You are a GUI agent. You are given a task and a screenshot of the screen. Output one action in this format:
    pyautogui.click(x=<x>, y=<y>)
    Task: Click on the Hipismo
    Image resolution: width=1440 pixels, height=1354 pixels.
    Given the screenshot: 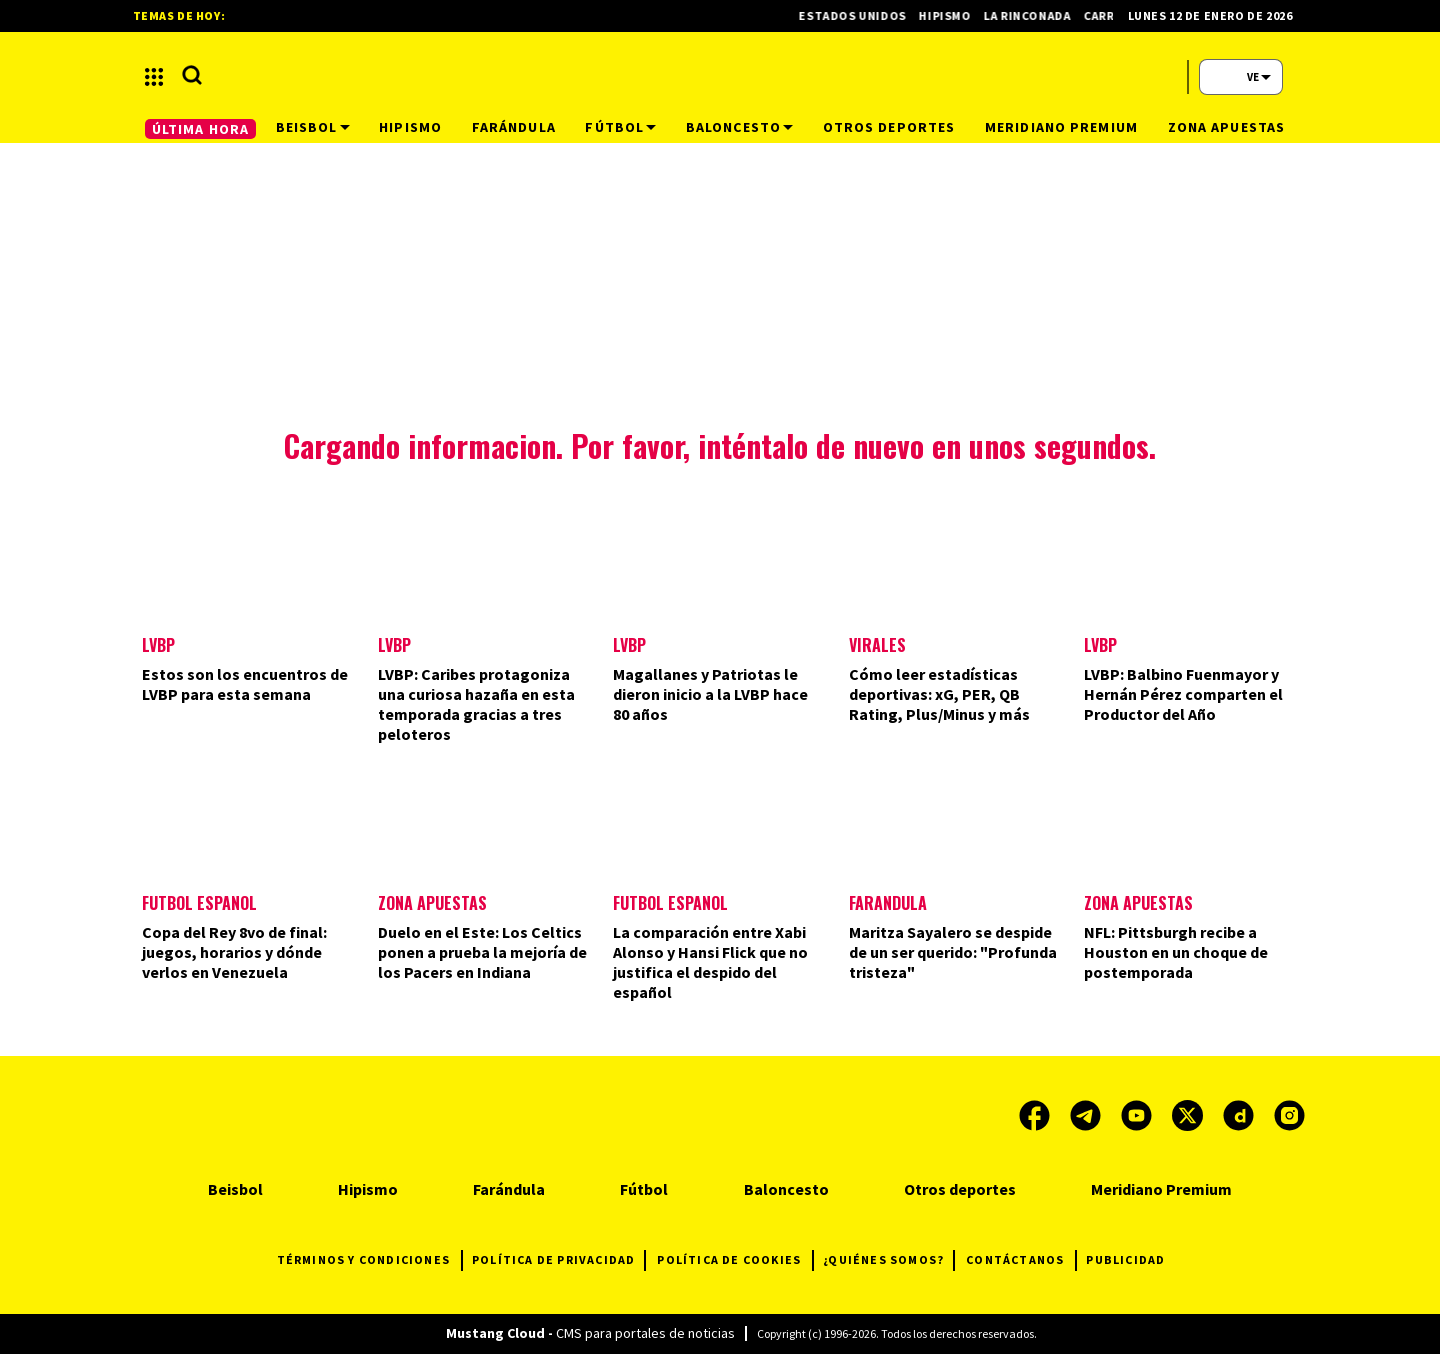 What is the action you would take?
    pyautogui.click(x=954, y=15)
    